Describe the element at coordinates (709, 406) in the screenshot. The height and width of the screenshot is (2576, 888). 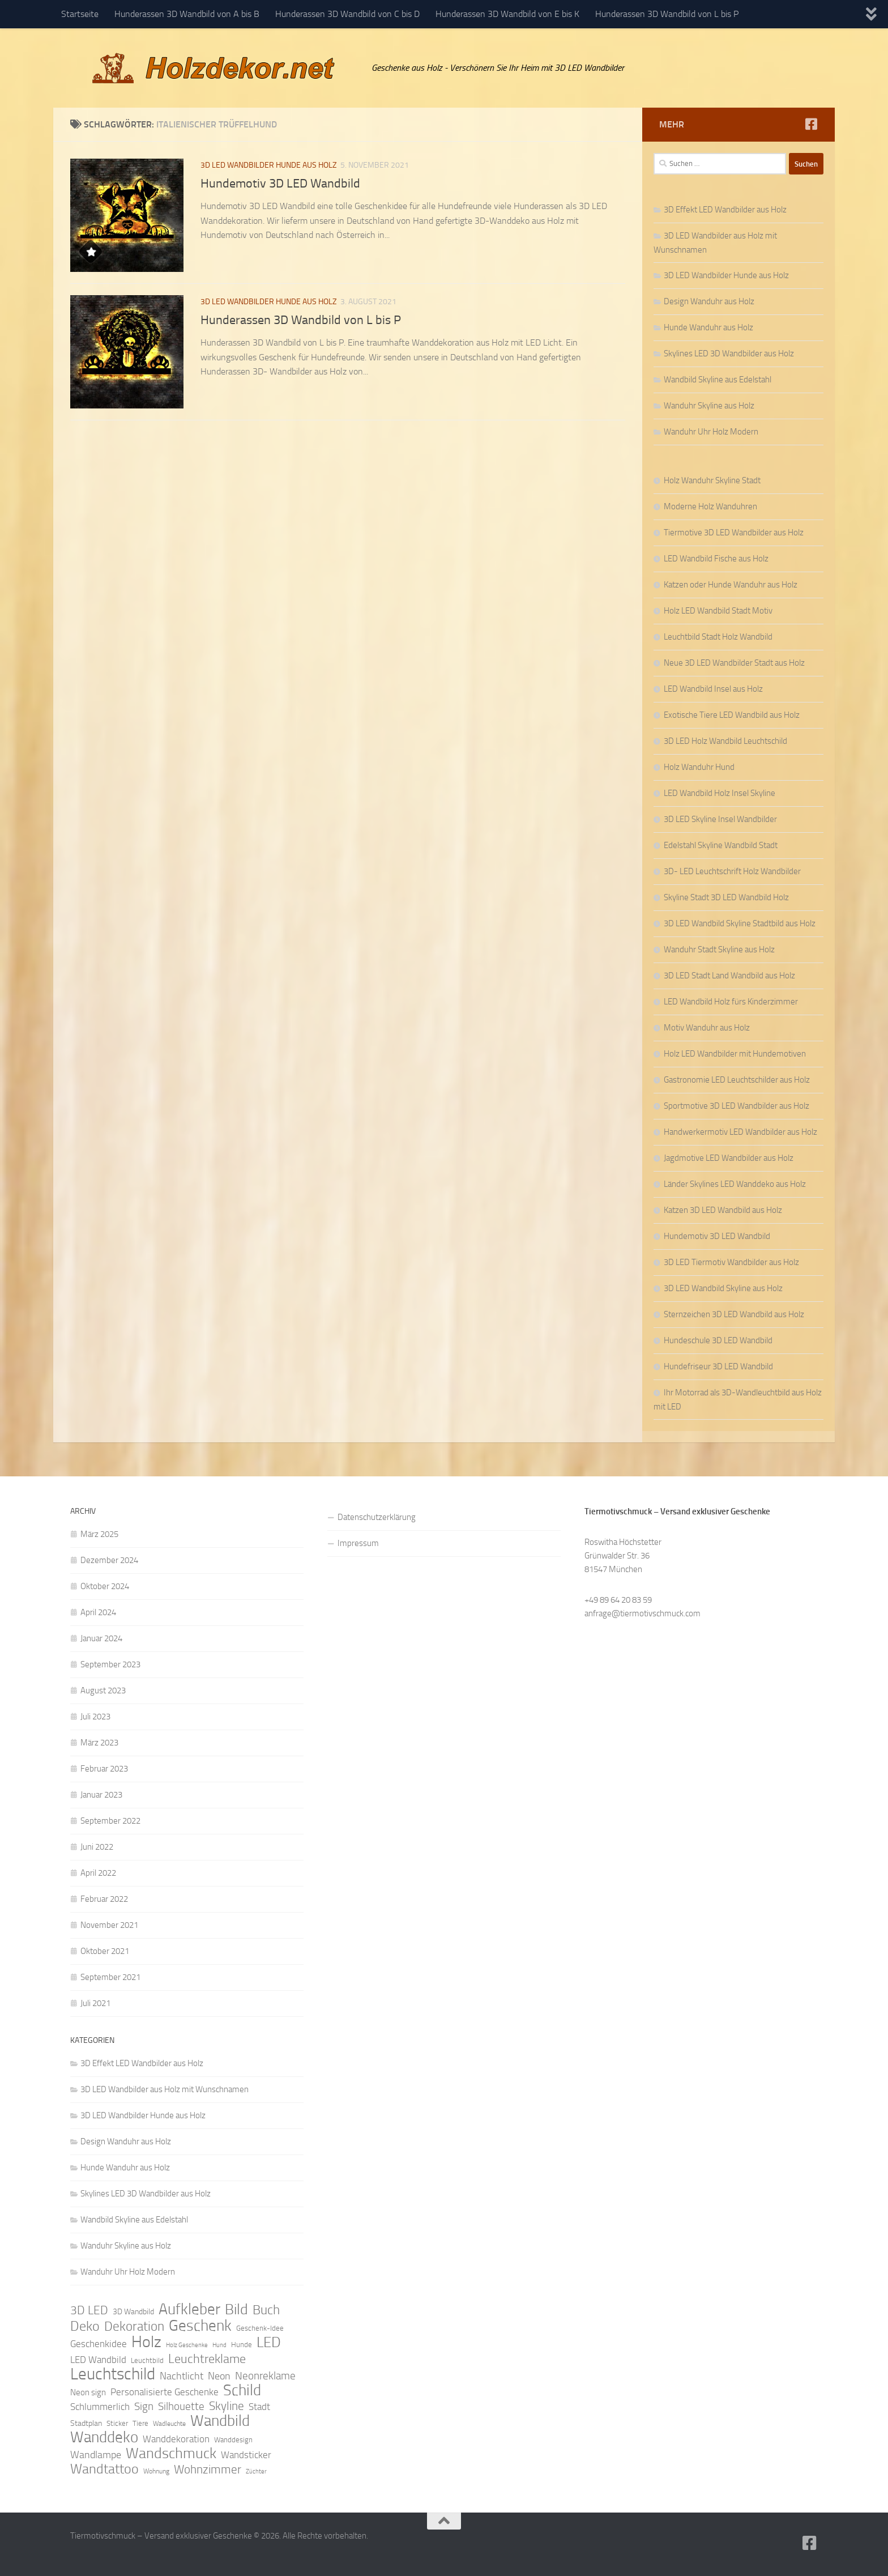
I see `Wanduhr Skyline aus Holz` at that location.